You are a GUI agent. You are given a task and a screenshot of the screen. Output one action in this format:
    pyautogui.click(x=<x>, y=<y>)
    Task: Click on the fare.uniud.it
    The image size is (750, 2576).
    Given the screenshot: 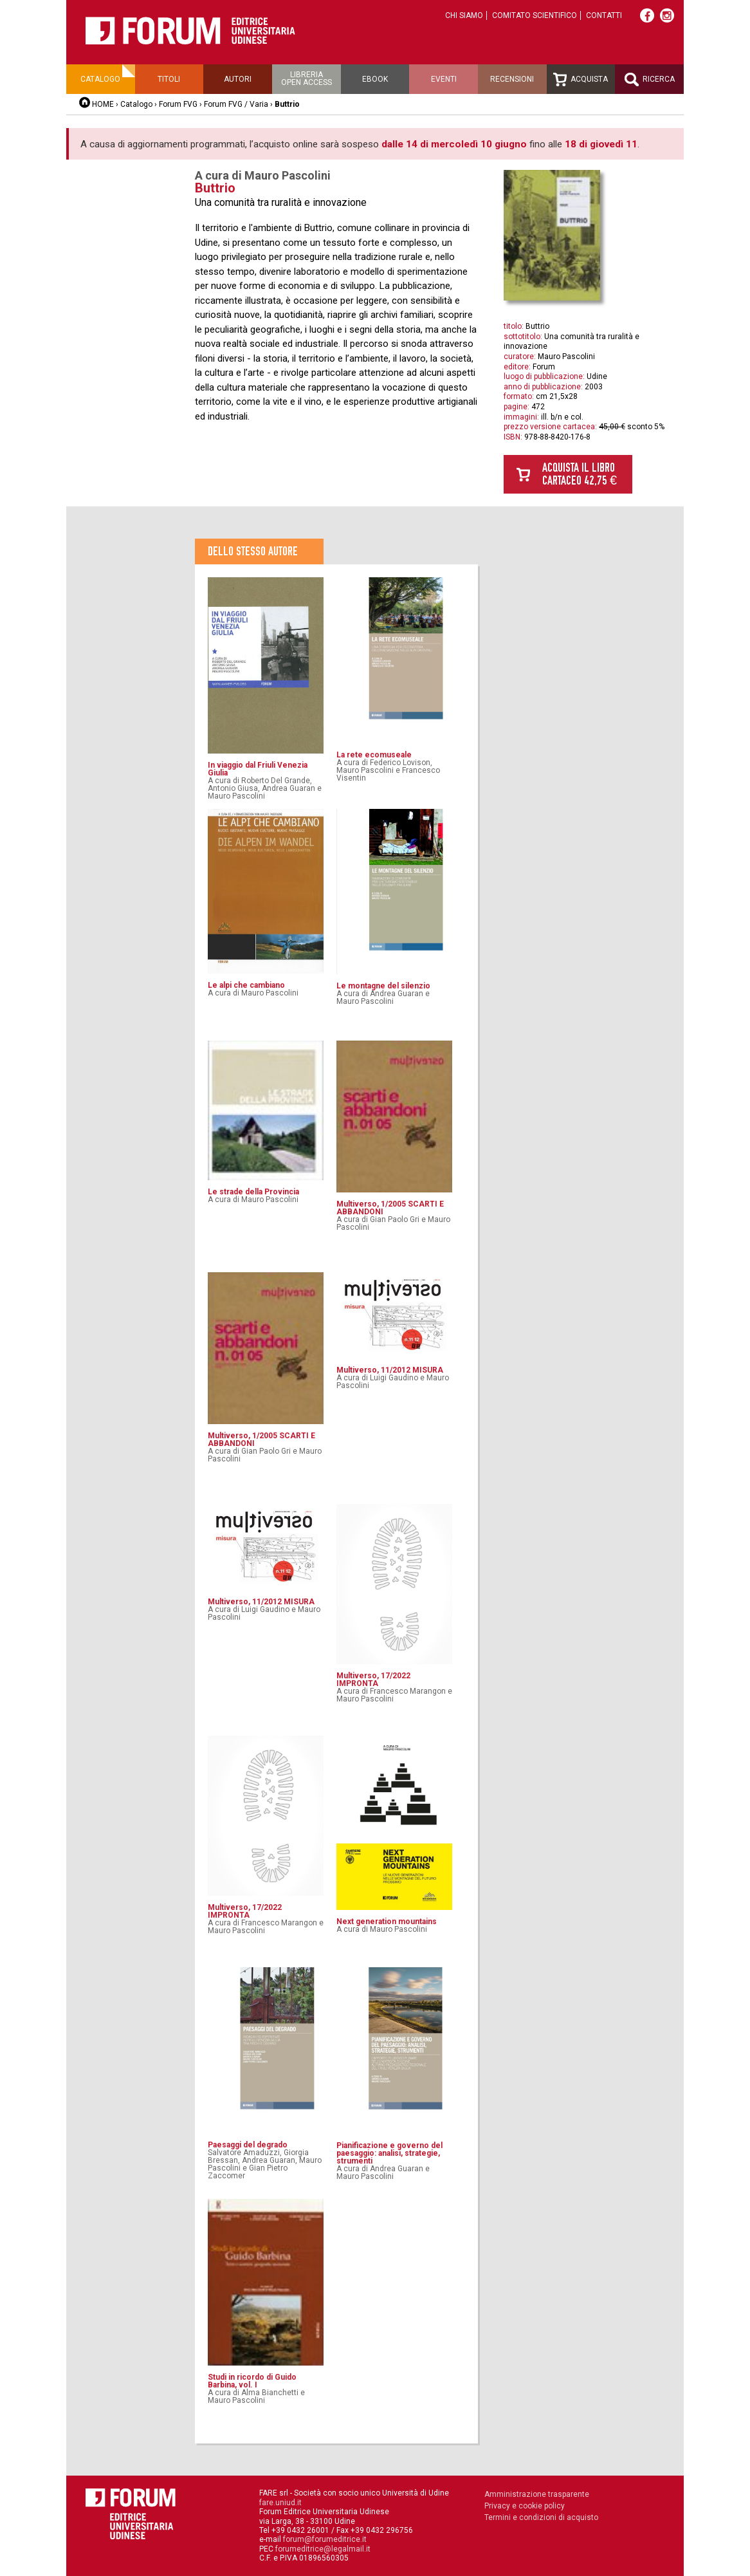 What is the action you would take?
    pyautogui.click(x=280, y=2502)
    